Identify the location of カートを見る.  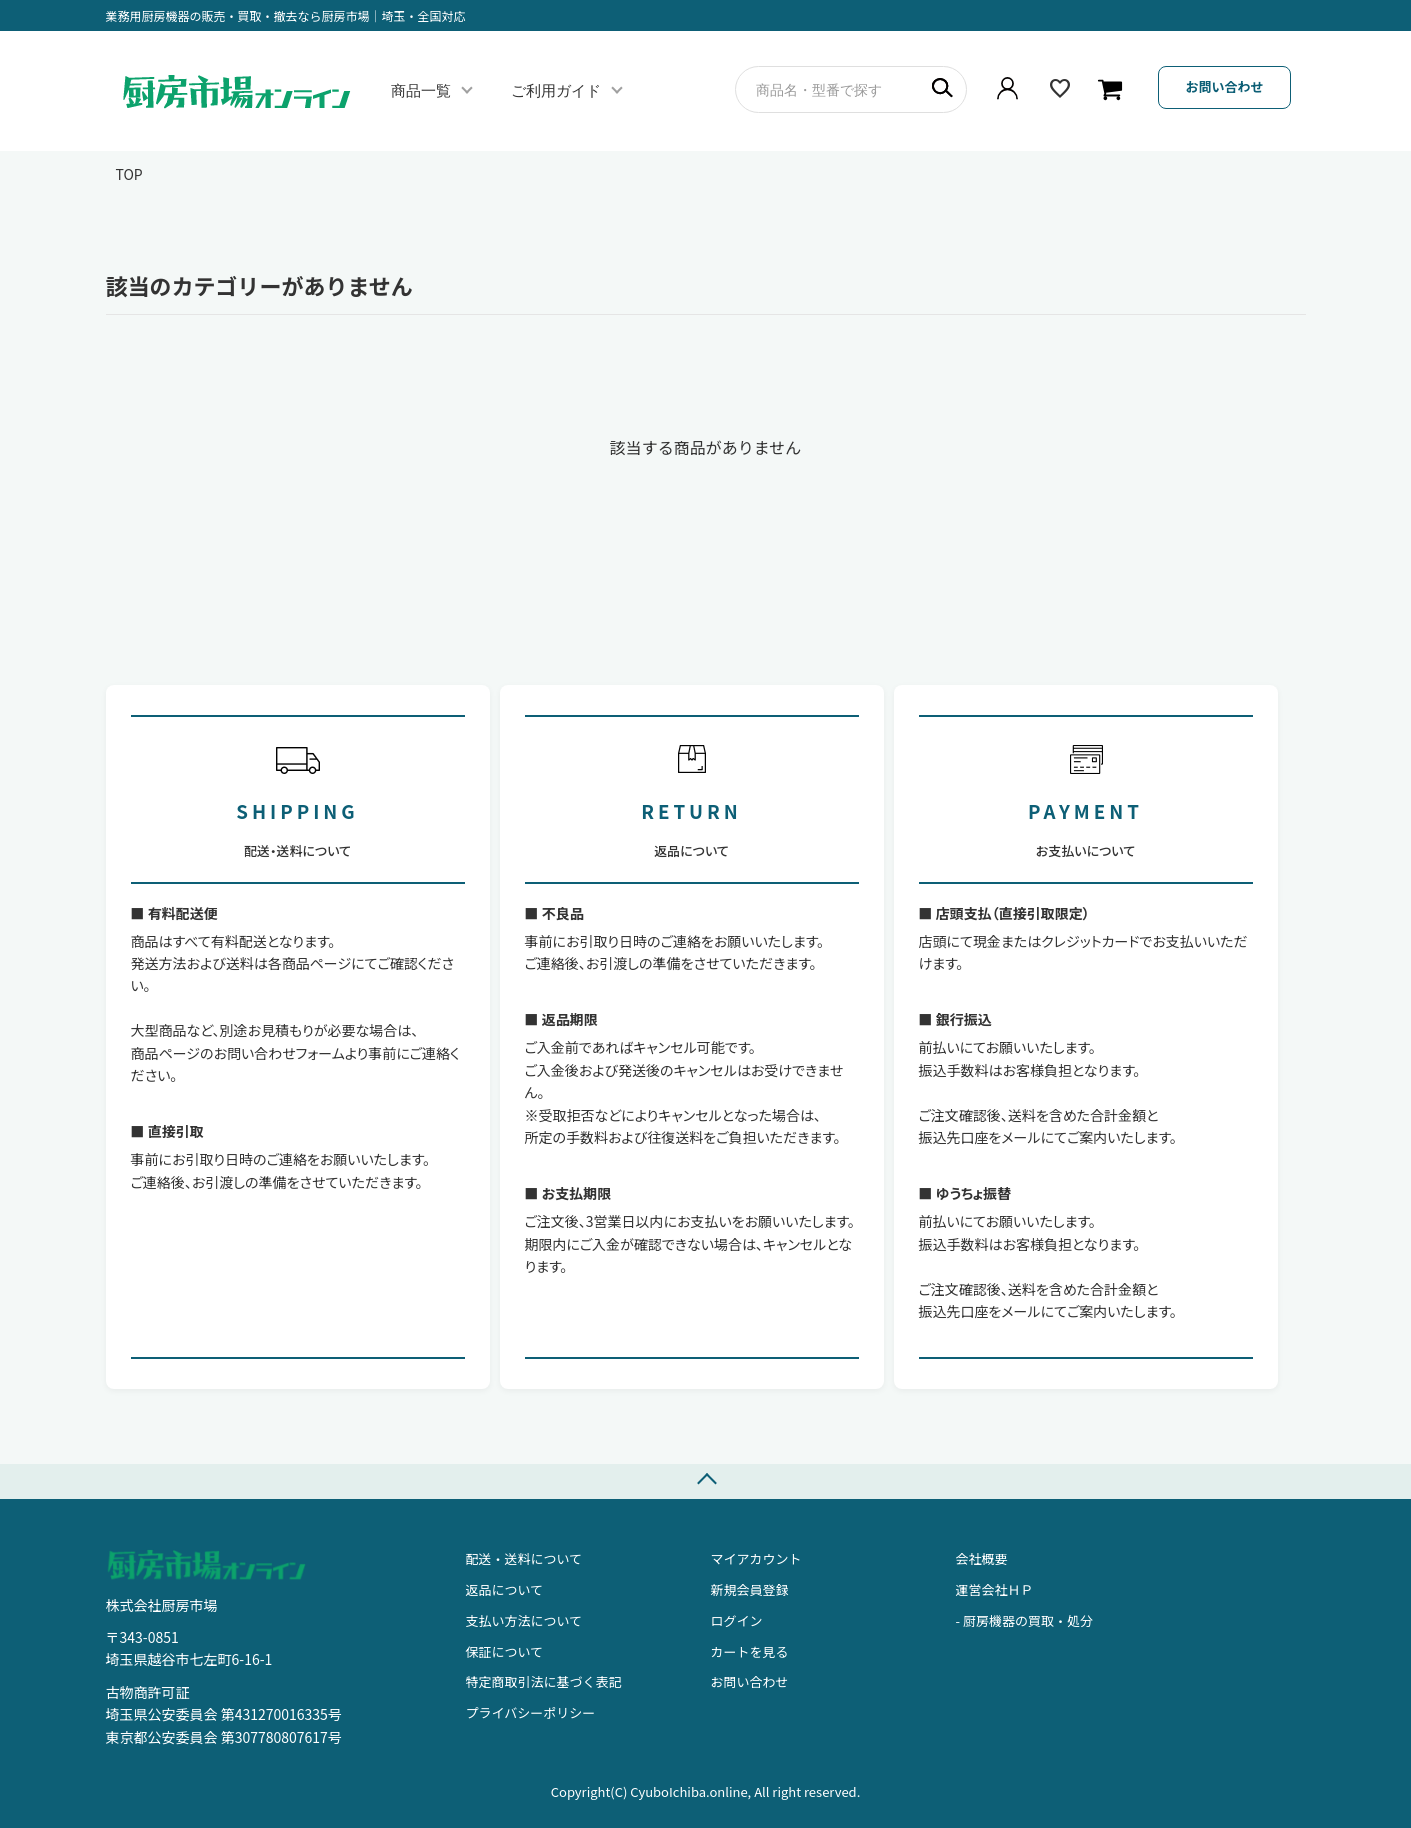
(750, 1651).